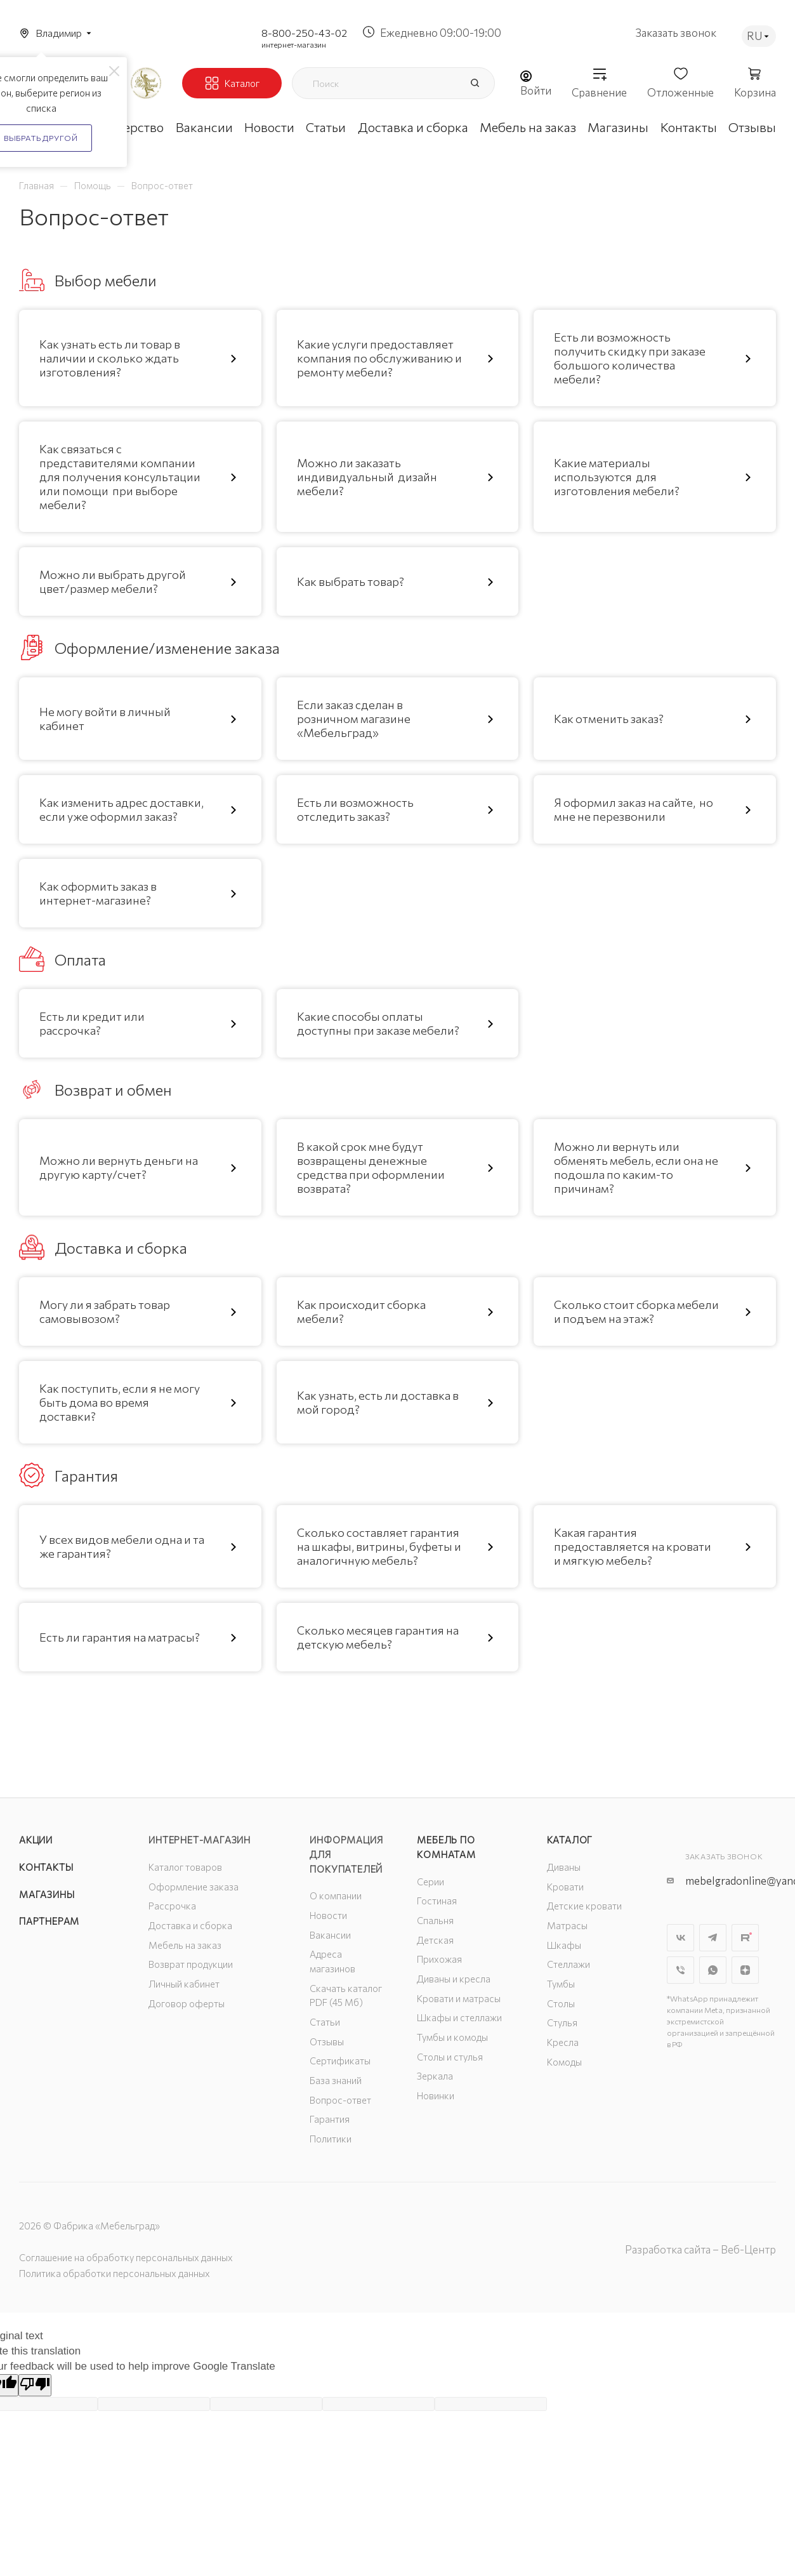  I want to click on Мебель на заказ, so click(184, 1945).